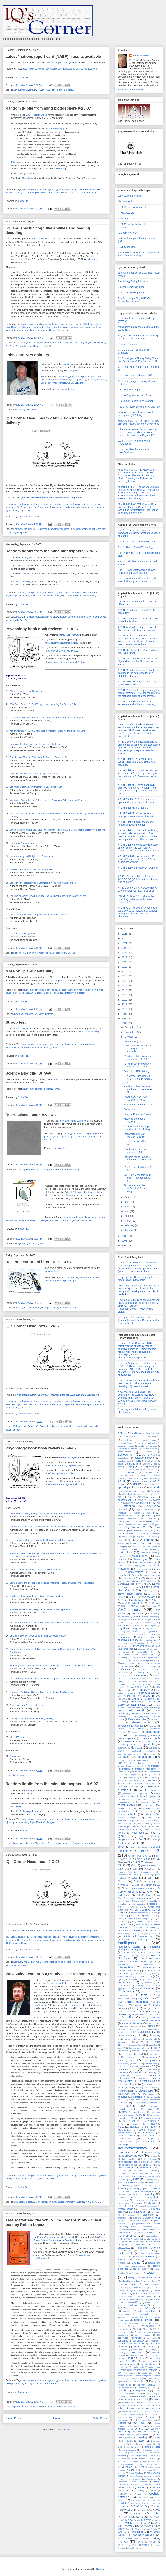  I want to click on facets, so click(154, 1802).